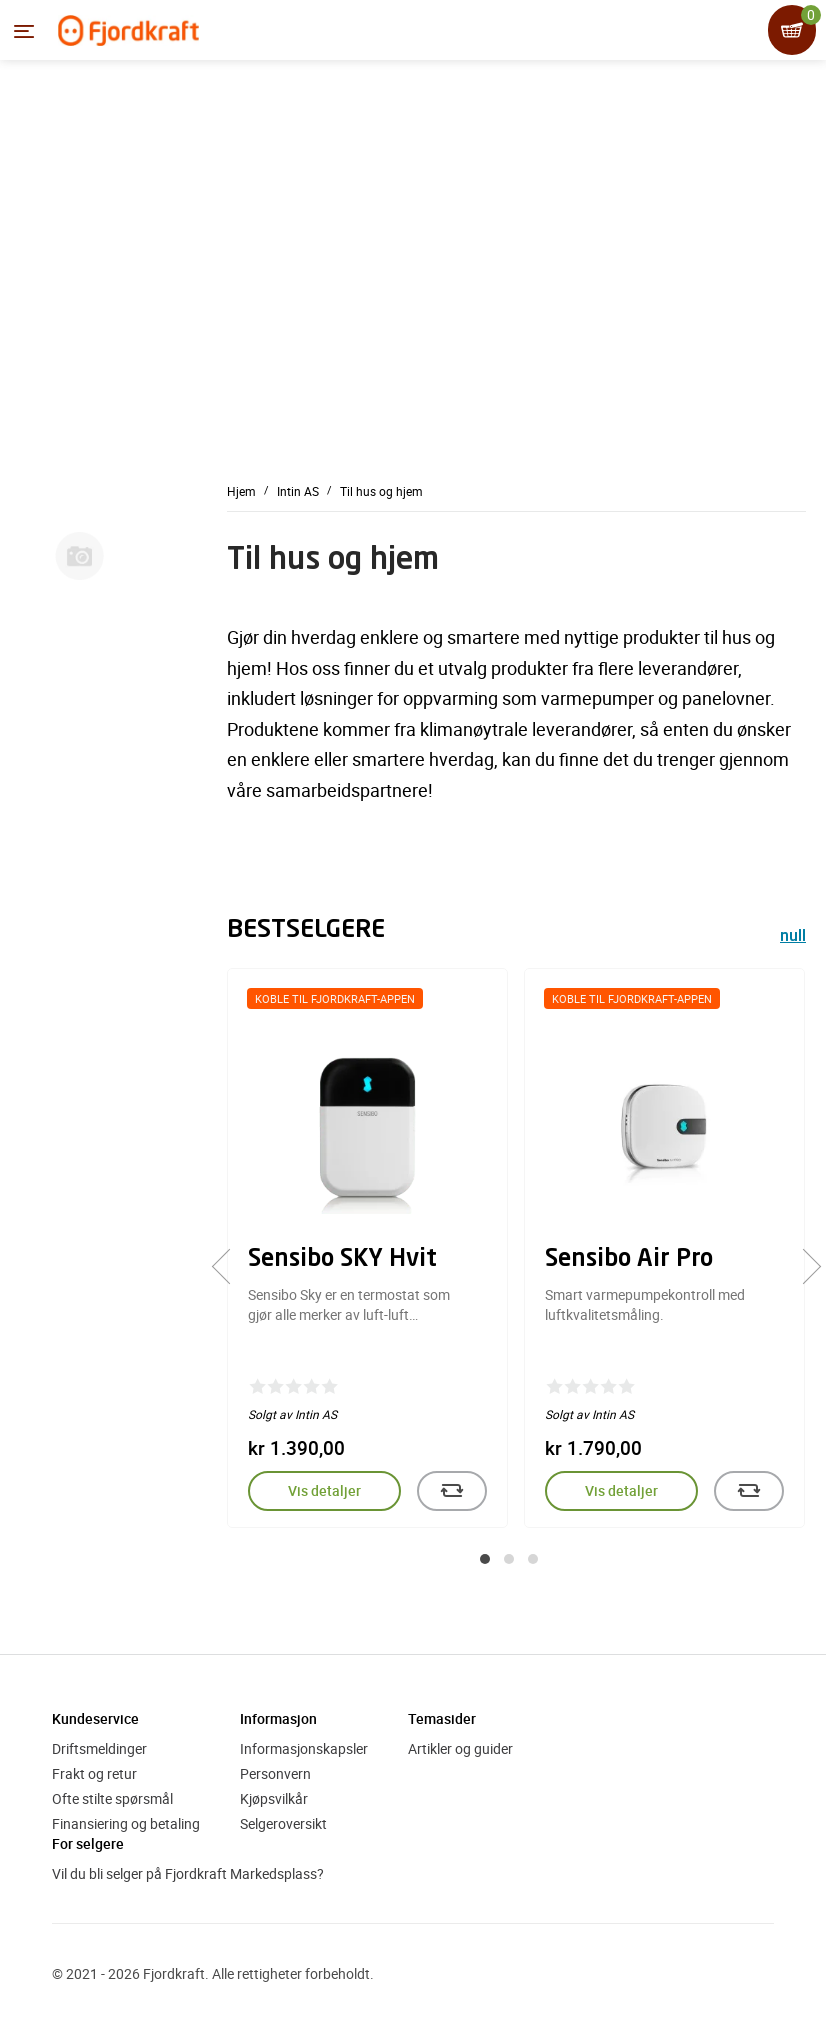 The width and height of the screenshot is (826, 2024). Describe the element at coordinates (229, 1266) in the screenshot. I see `[presentation]` at that location.